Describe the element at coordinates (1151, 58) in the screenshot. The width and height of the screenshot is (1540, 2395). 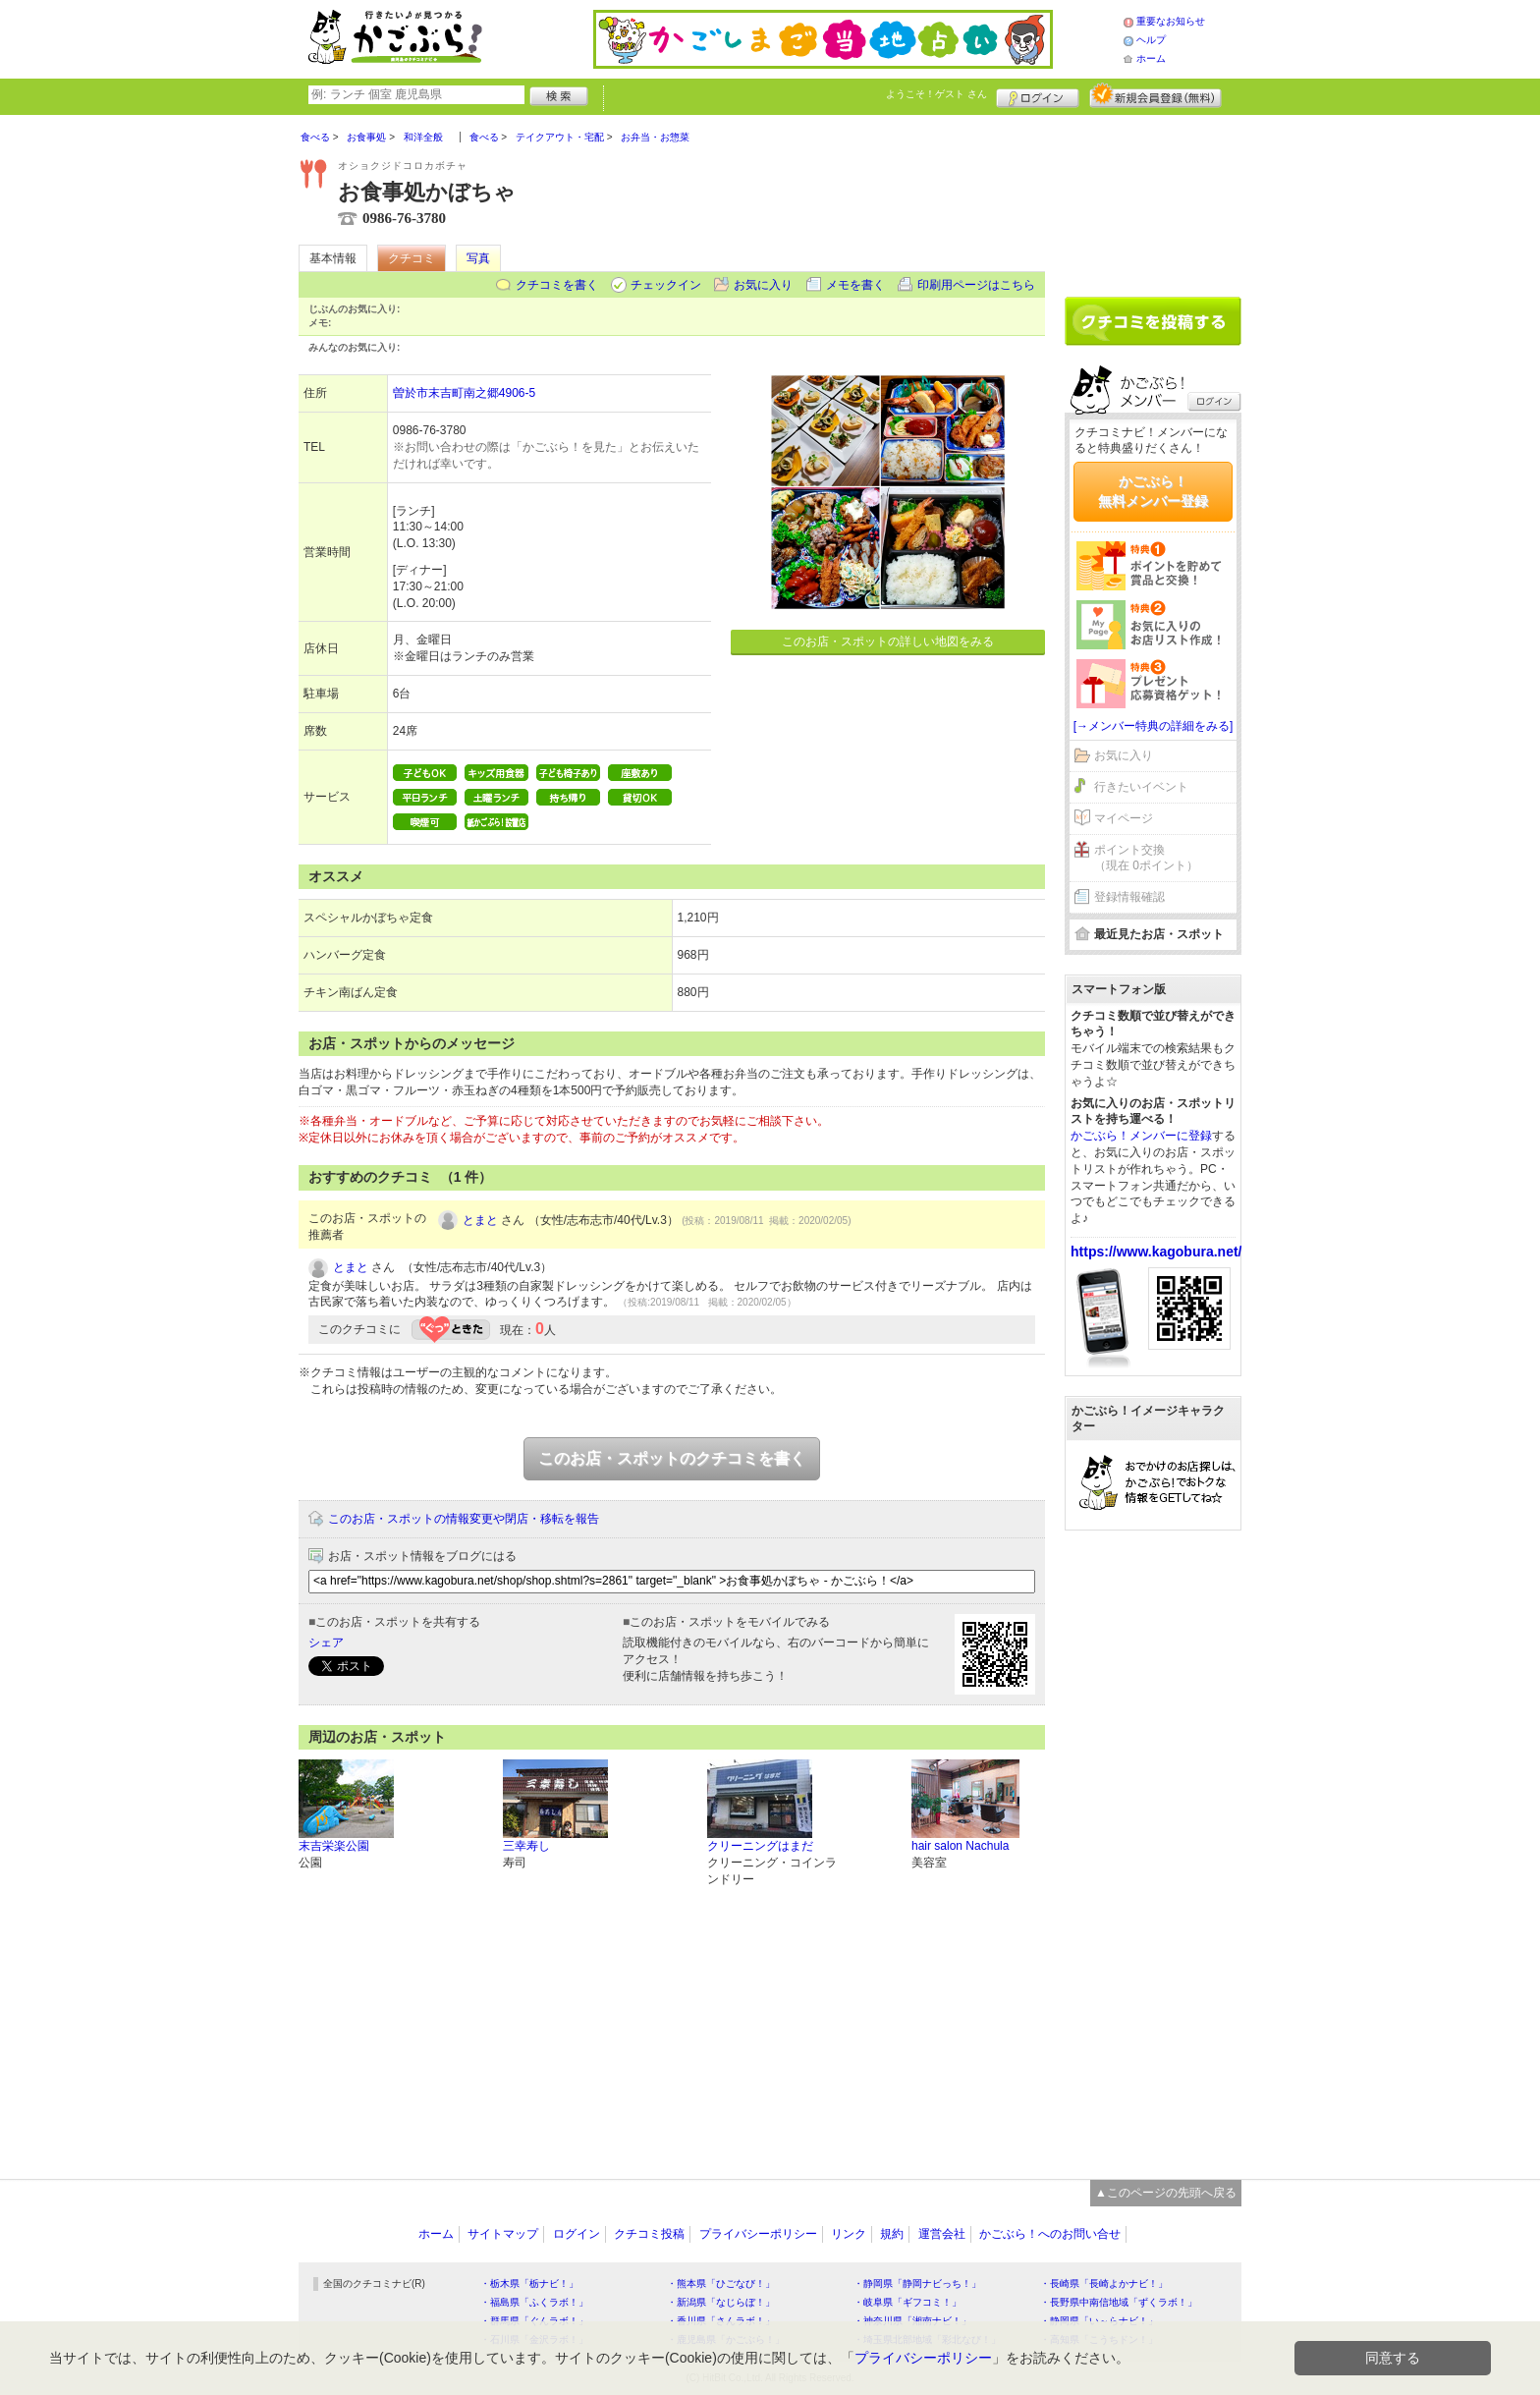
I see `ホーム` at that location.